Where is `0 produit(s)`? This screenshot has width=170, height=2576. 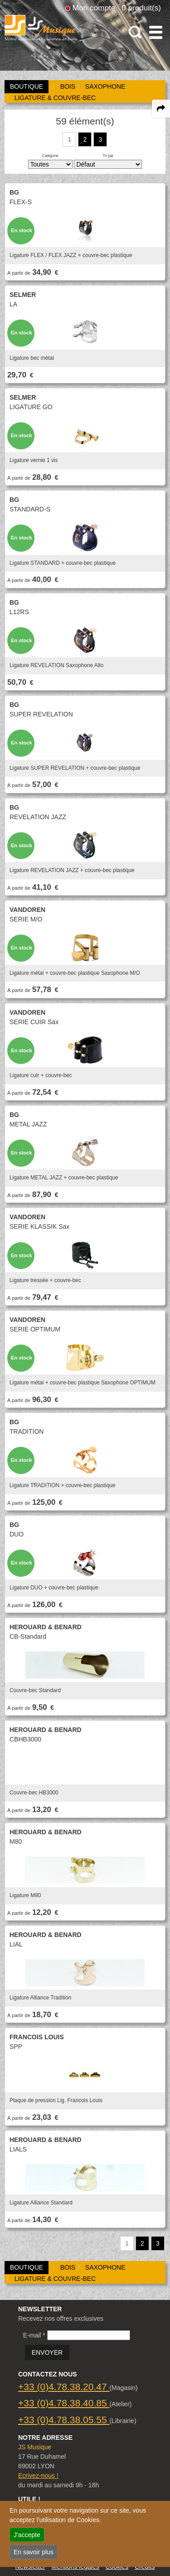 0 produit(s) is located at coordinates (141, 7).